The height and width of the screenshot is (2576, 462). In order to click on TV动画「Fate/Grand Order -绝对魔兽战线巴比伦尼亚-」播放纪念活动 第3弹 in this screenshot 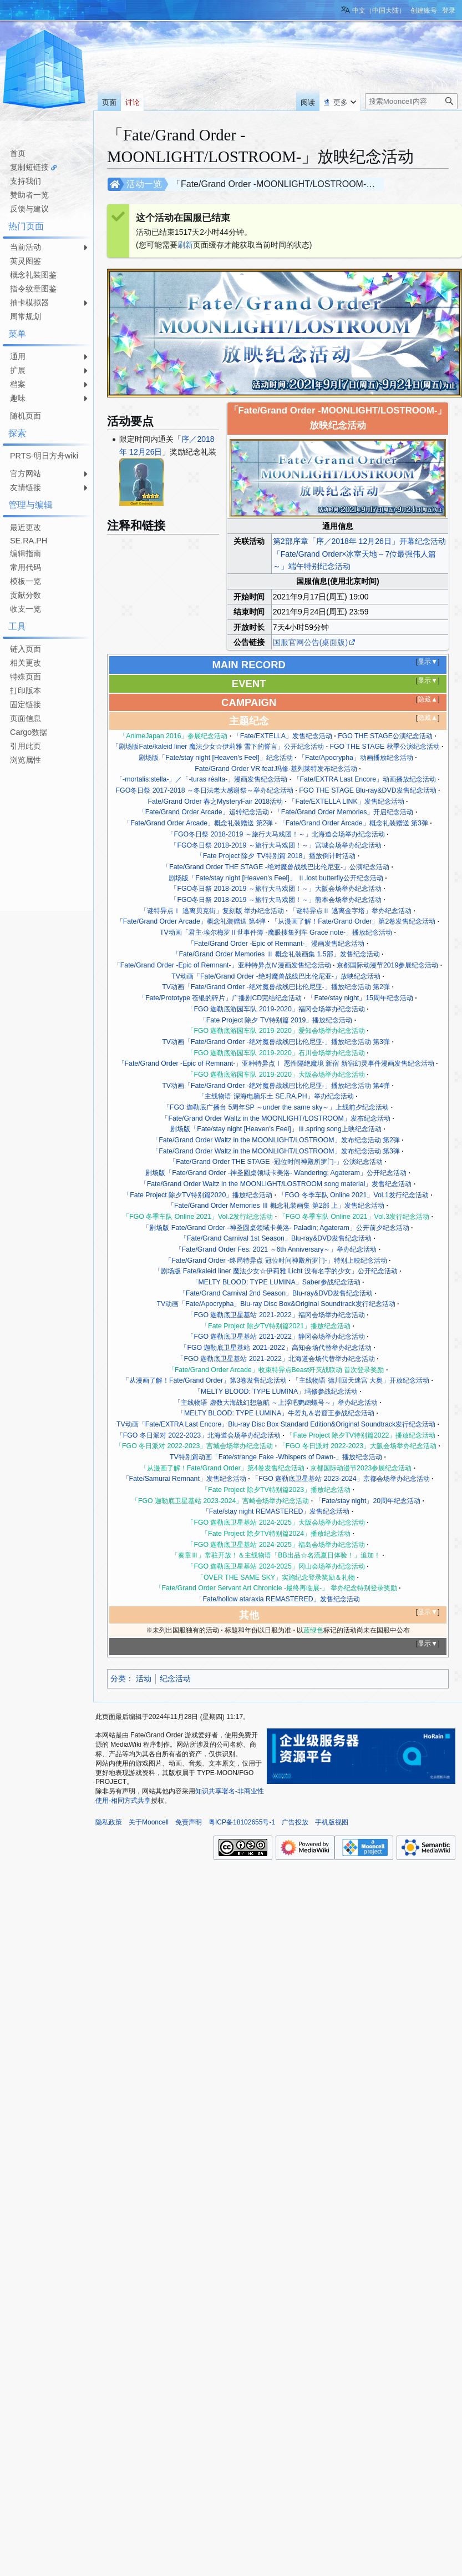, I will do `click(276, 1042)`.